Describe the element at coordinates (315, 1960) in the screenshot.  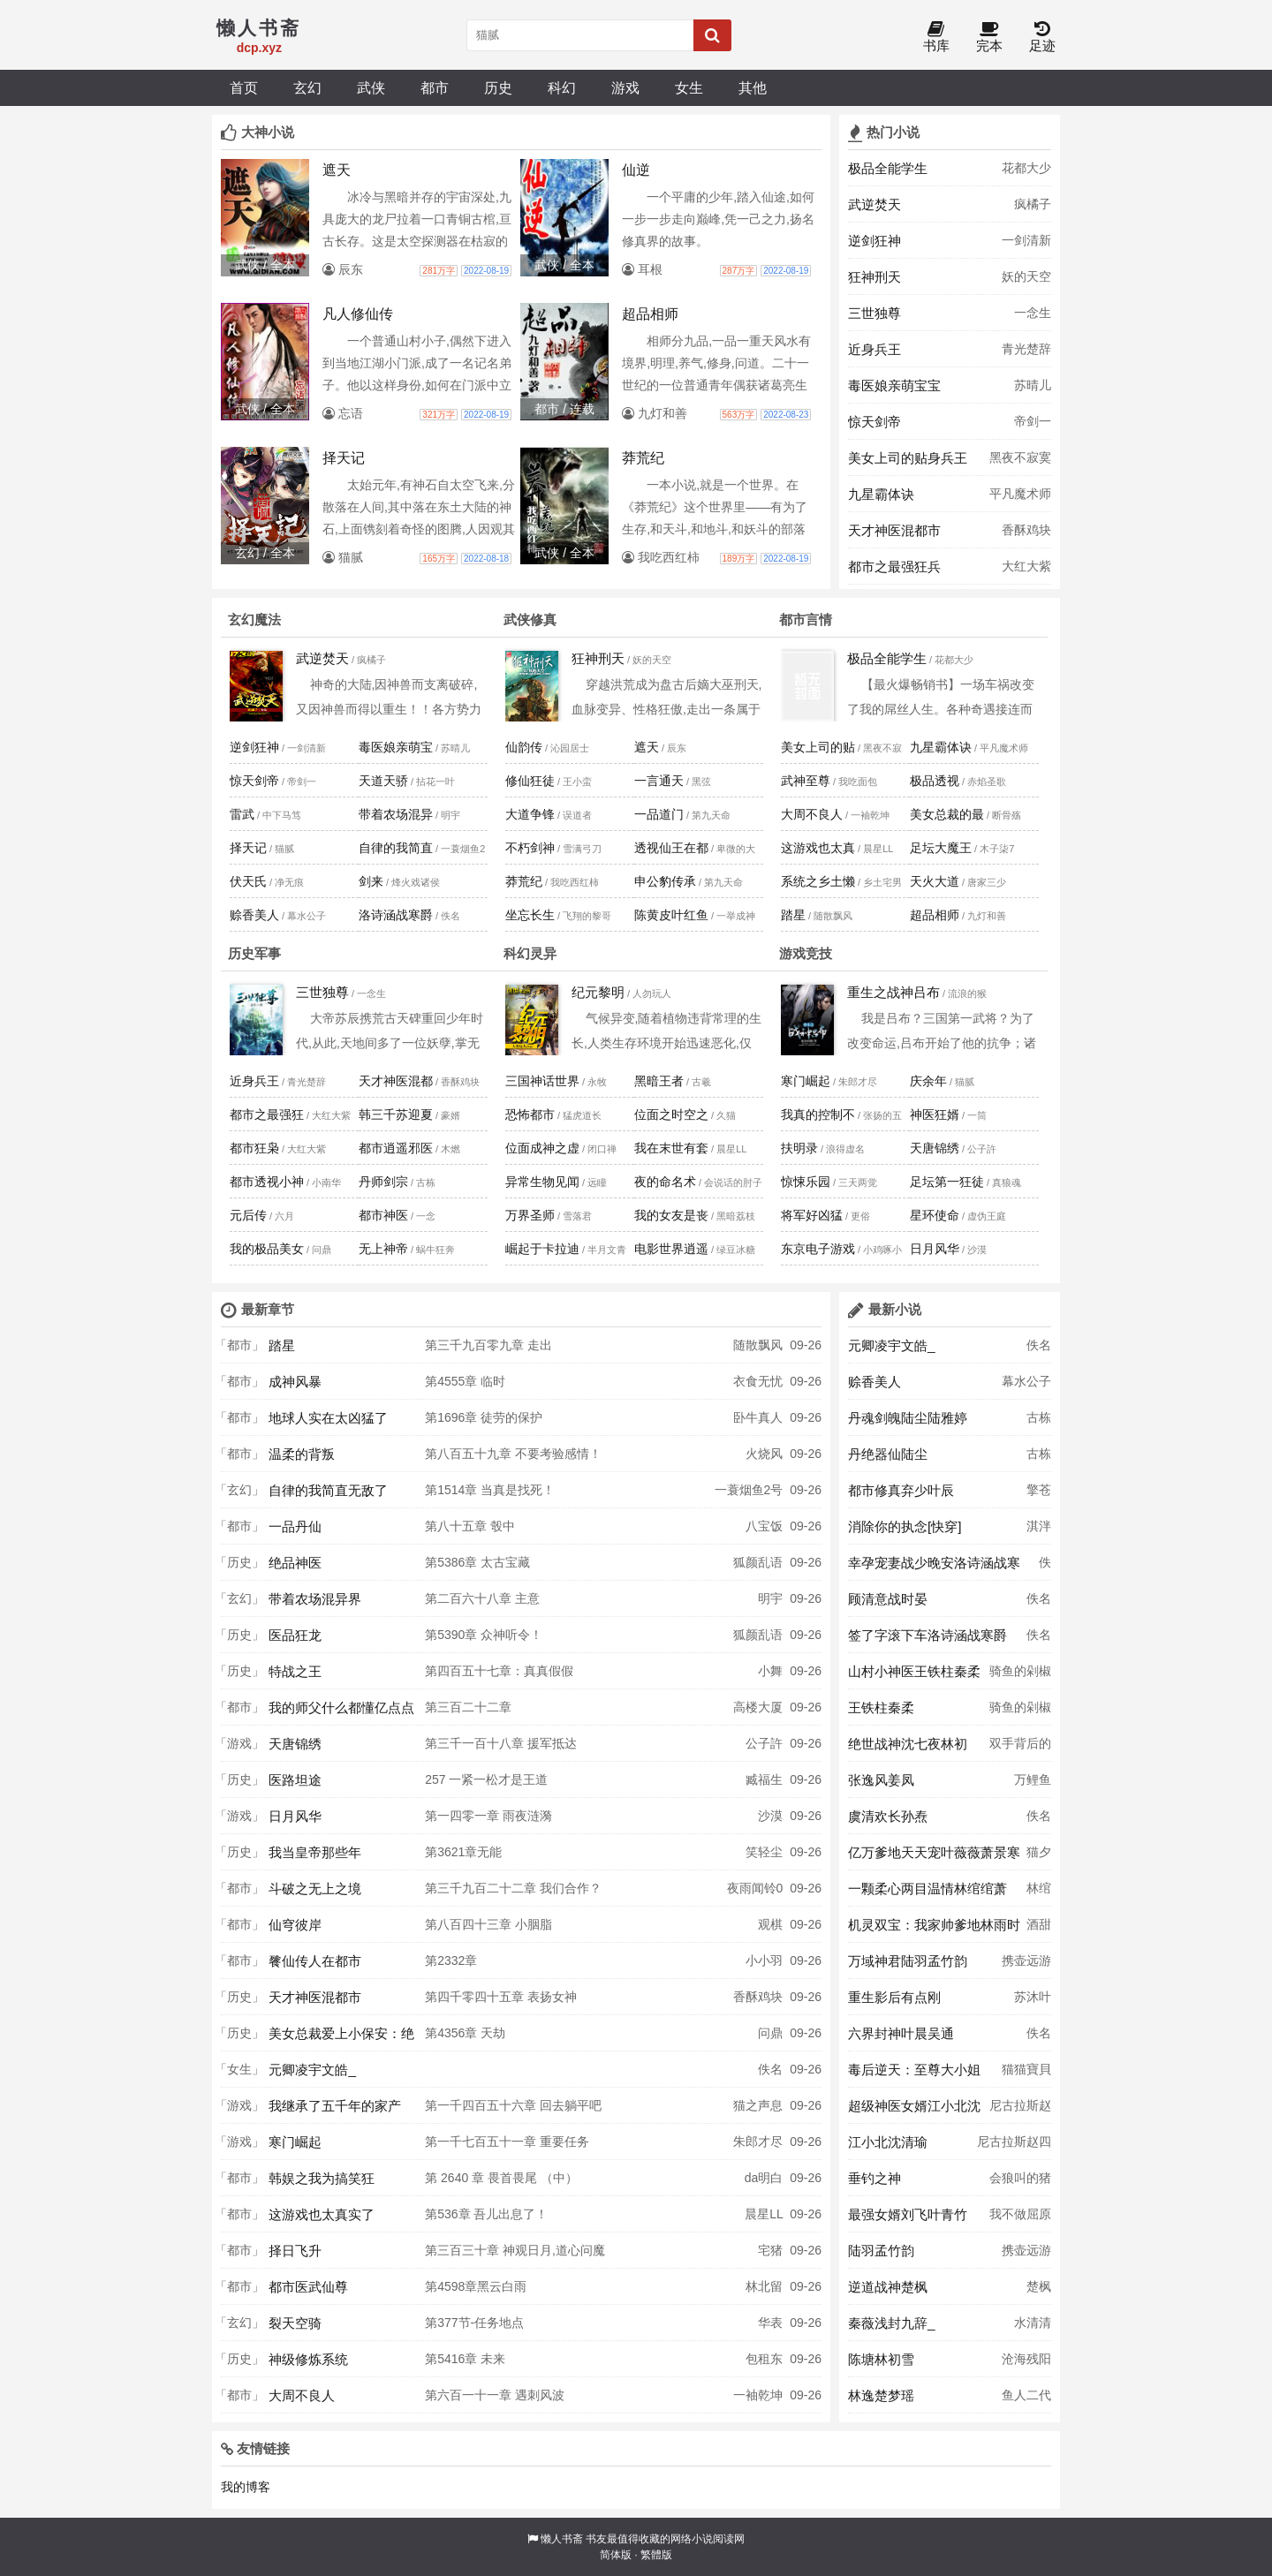
I see `餮仙传人在都市` at that location.